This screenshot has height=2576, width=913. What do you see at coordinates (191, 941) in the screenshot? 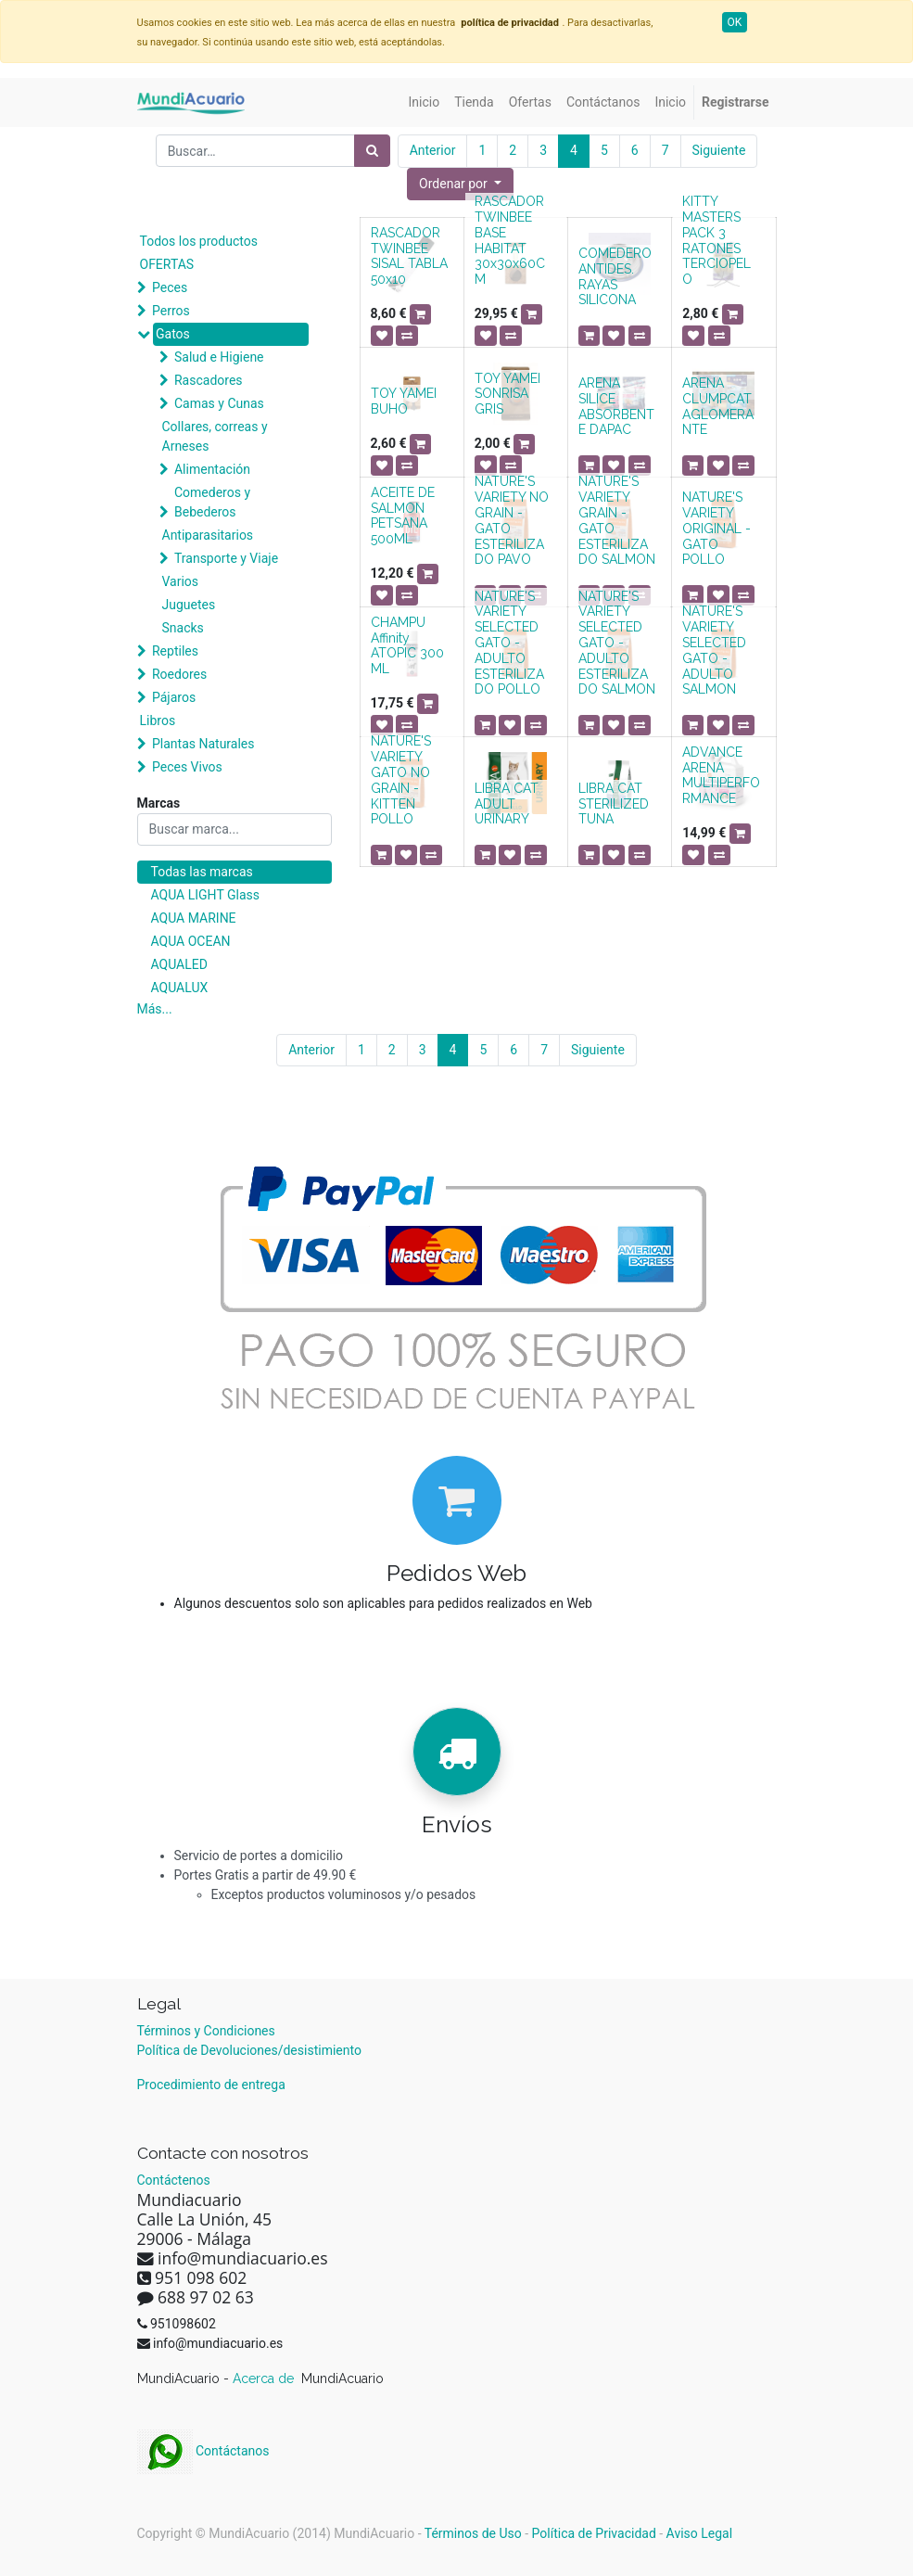
I see `AQUA OCEAN` at bounding box center [191, 941].